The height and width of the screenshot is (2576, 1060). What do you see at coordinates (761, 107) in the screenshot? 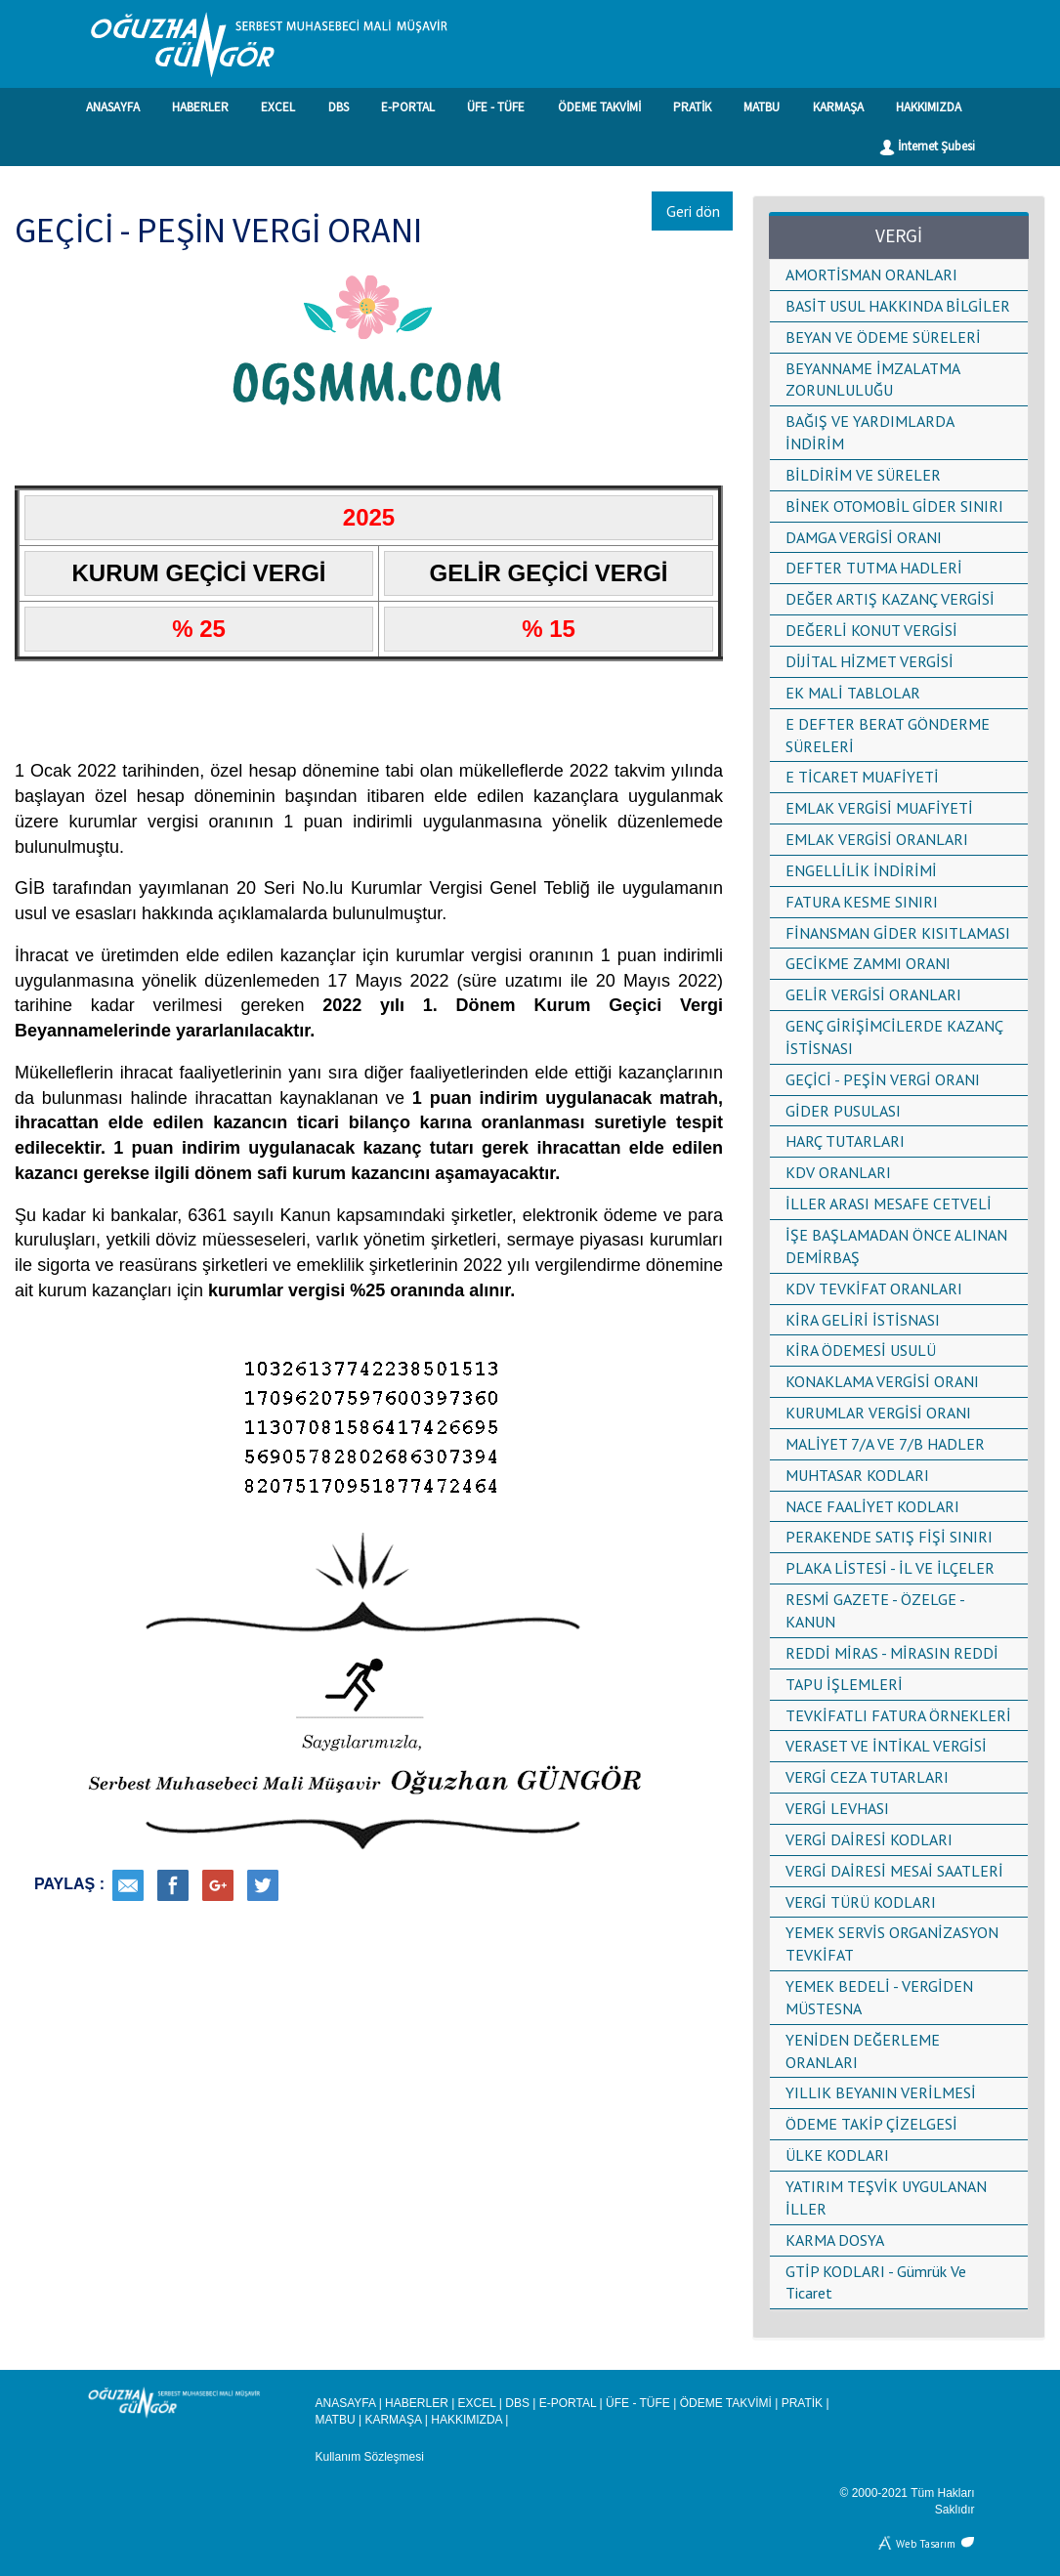
I see `MATBU` at bounding box center [761, 107].